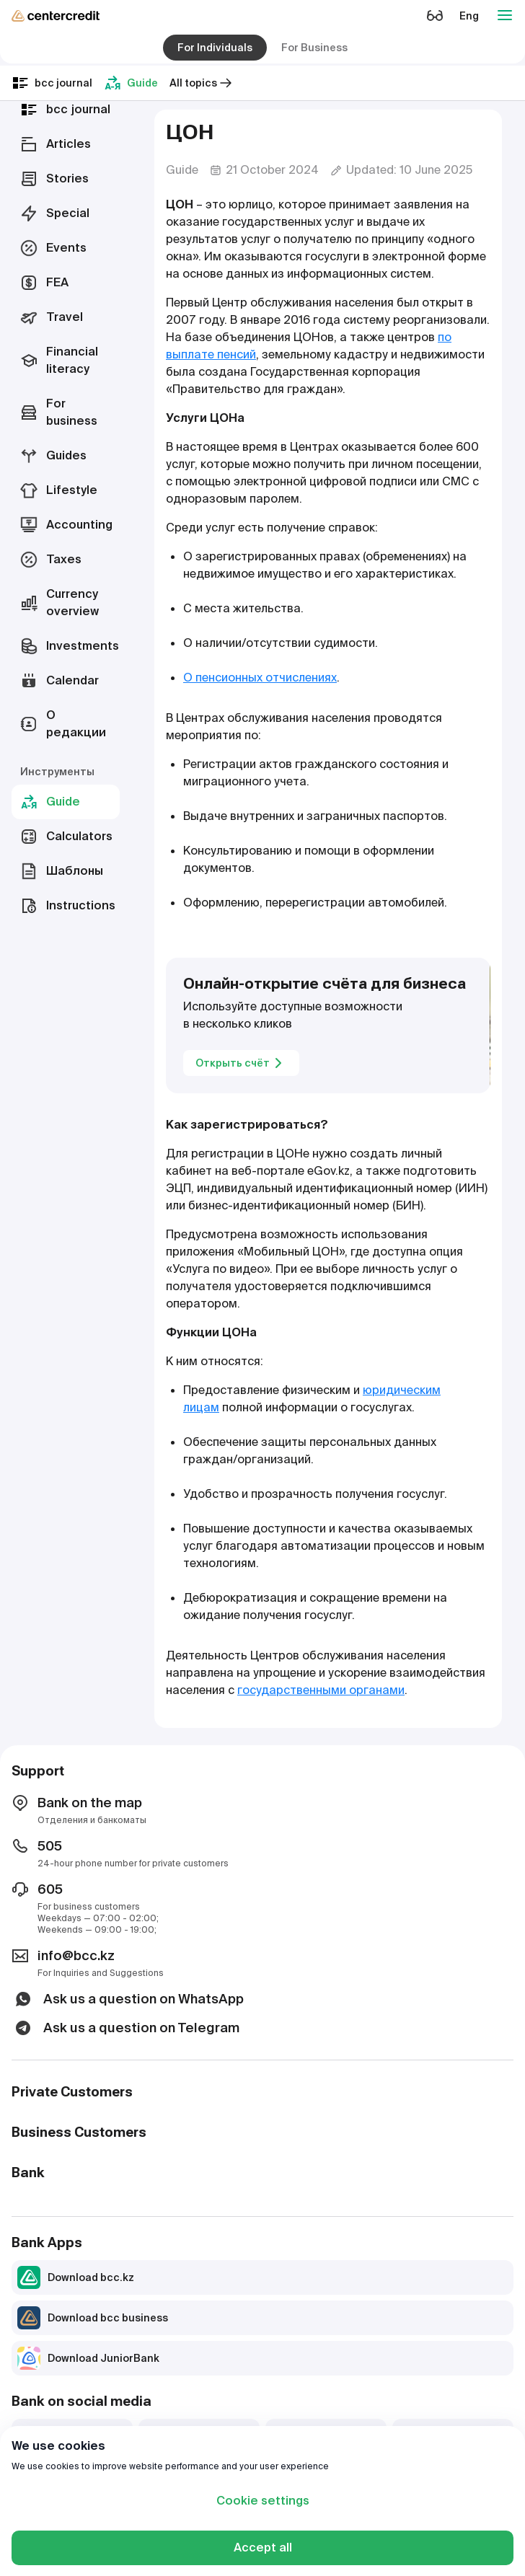 The width and height of the screenshot is (525, 2576). I want to click on Accounting, so click(66, 525).